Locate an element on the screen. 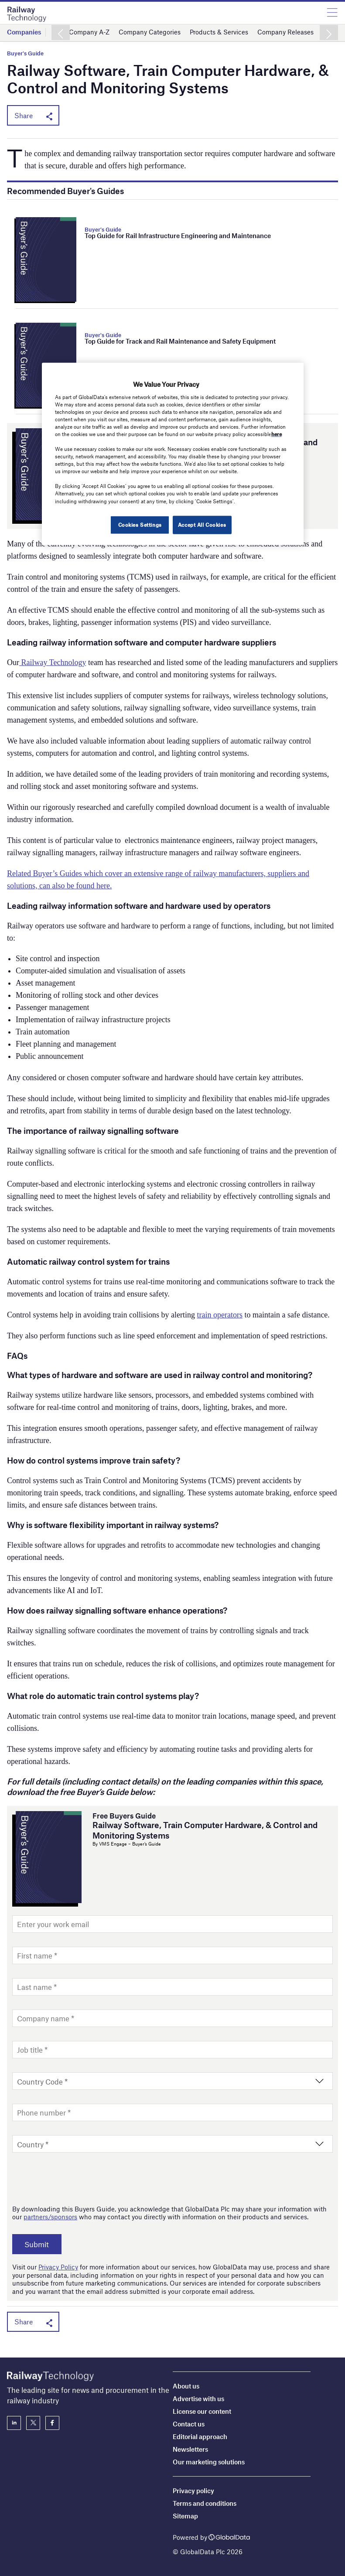  Cookies Settings [Cookies Settings, Opens the preference center dialog] is located at coordinates (138, 524).